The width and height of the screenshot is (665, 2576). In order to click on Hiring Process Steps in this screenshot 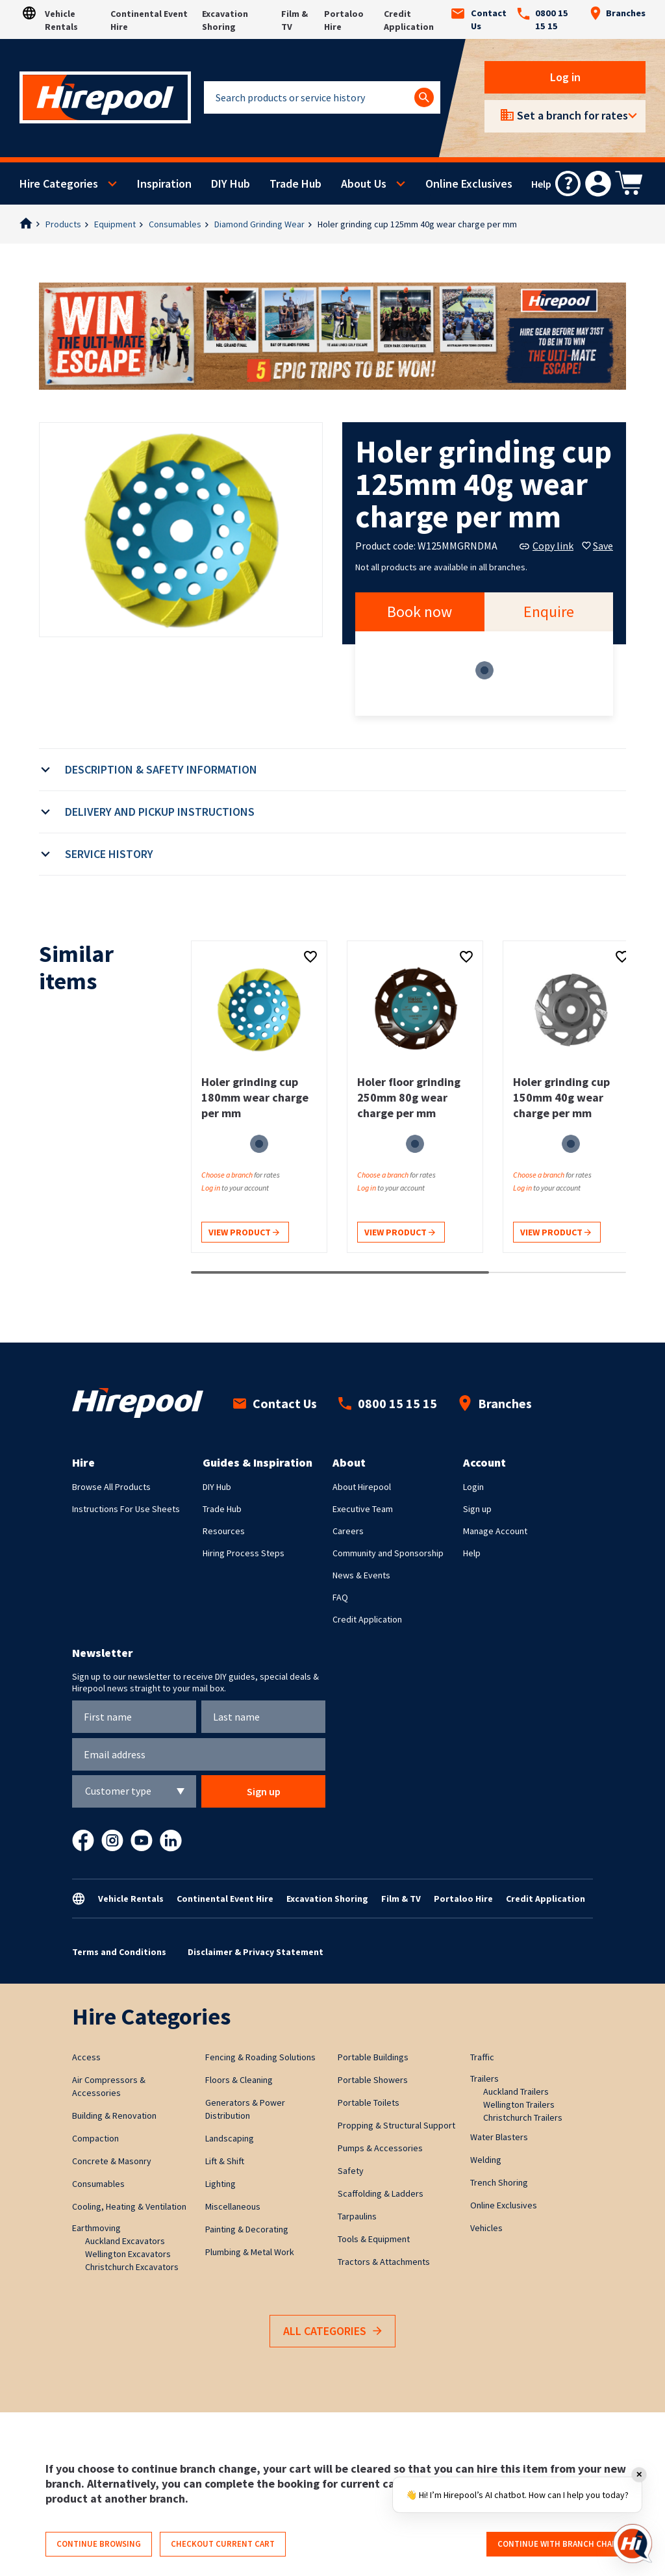, I will do `click(243, 1553)`.